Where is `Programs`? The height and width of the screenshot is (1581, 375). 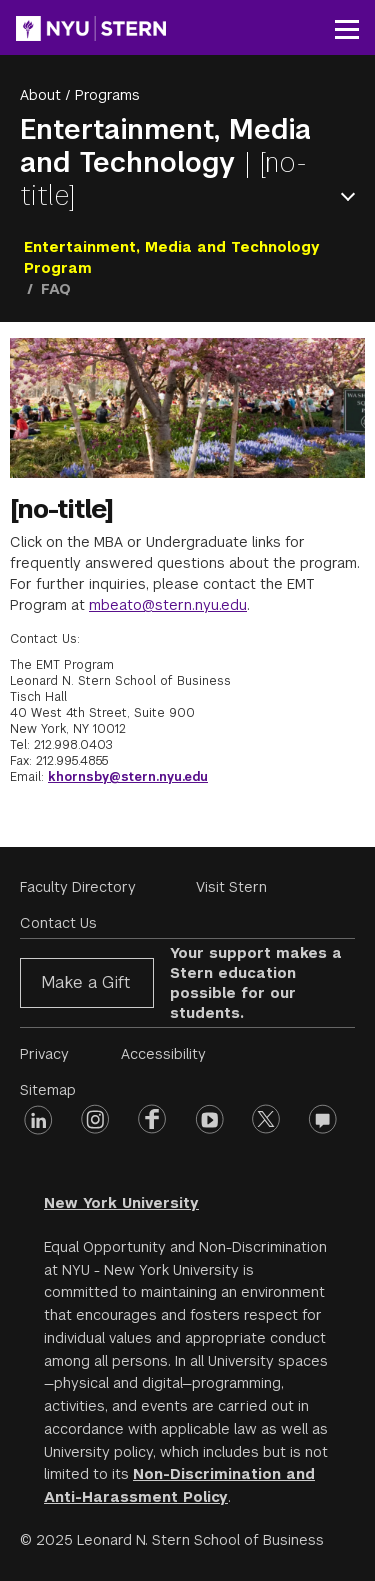 Programs is located at coordinates (107, 95).